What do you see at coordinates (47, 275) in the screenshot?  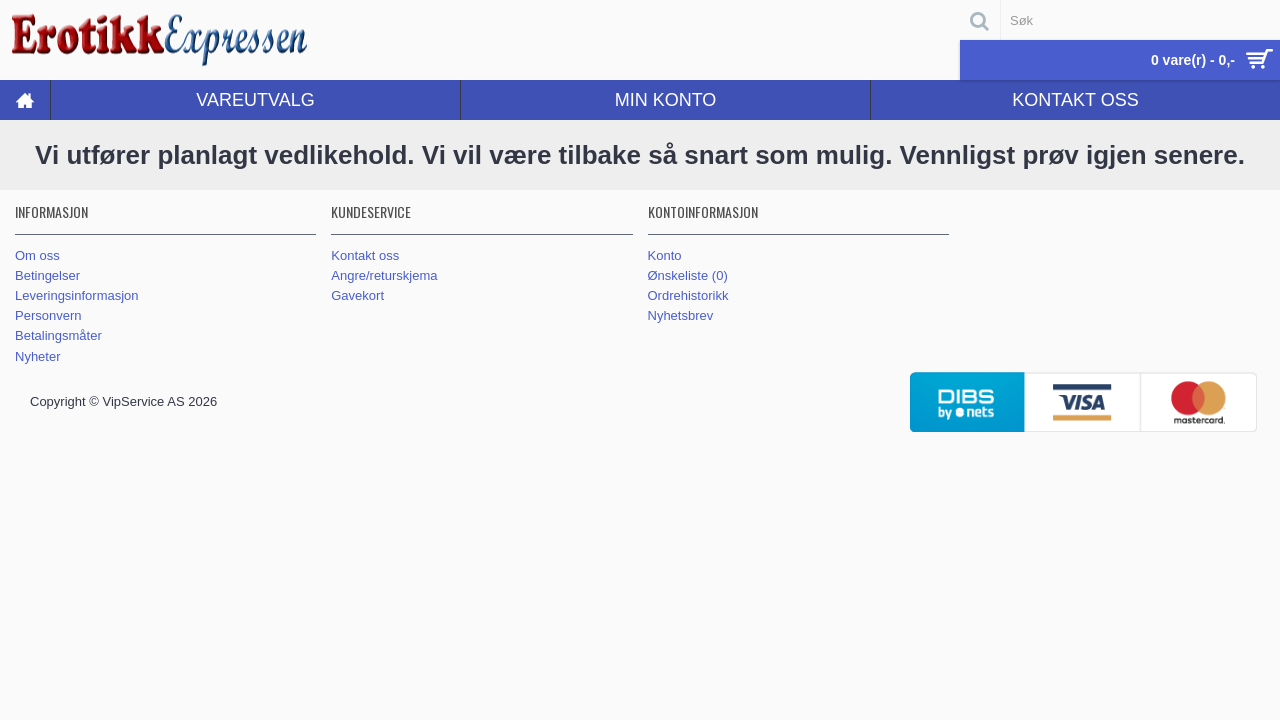 I see `Betingelser` at bounding box center [47, 275].